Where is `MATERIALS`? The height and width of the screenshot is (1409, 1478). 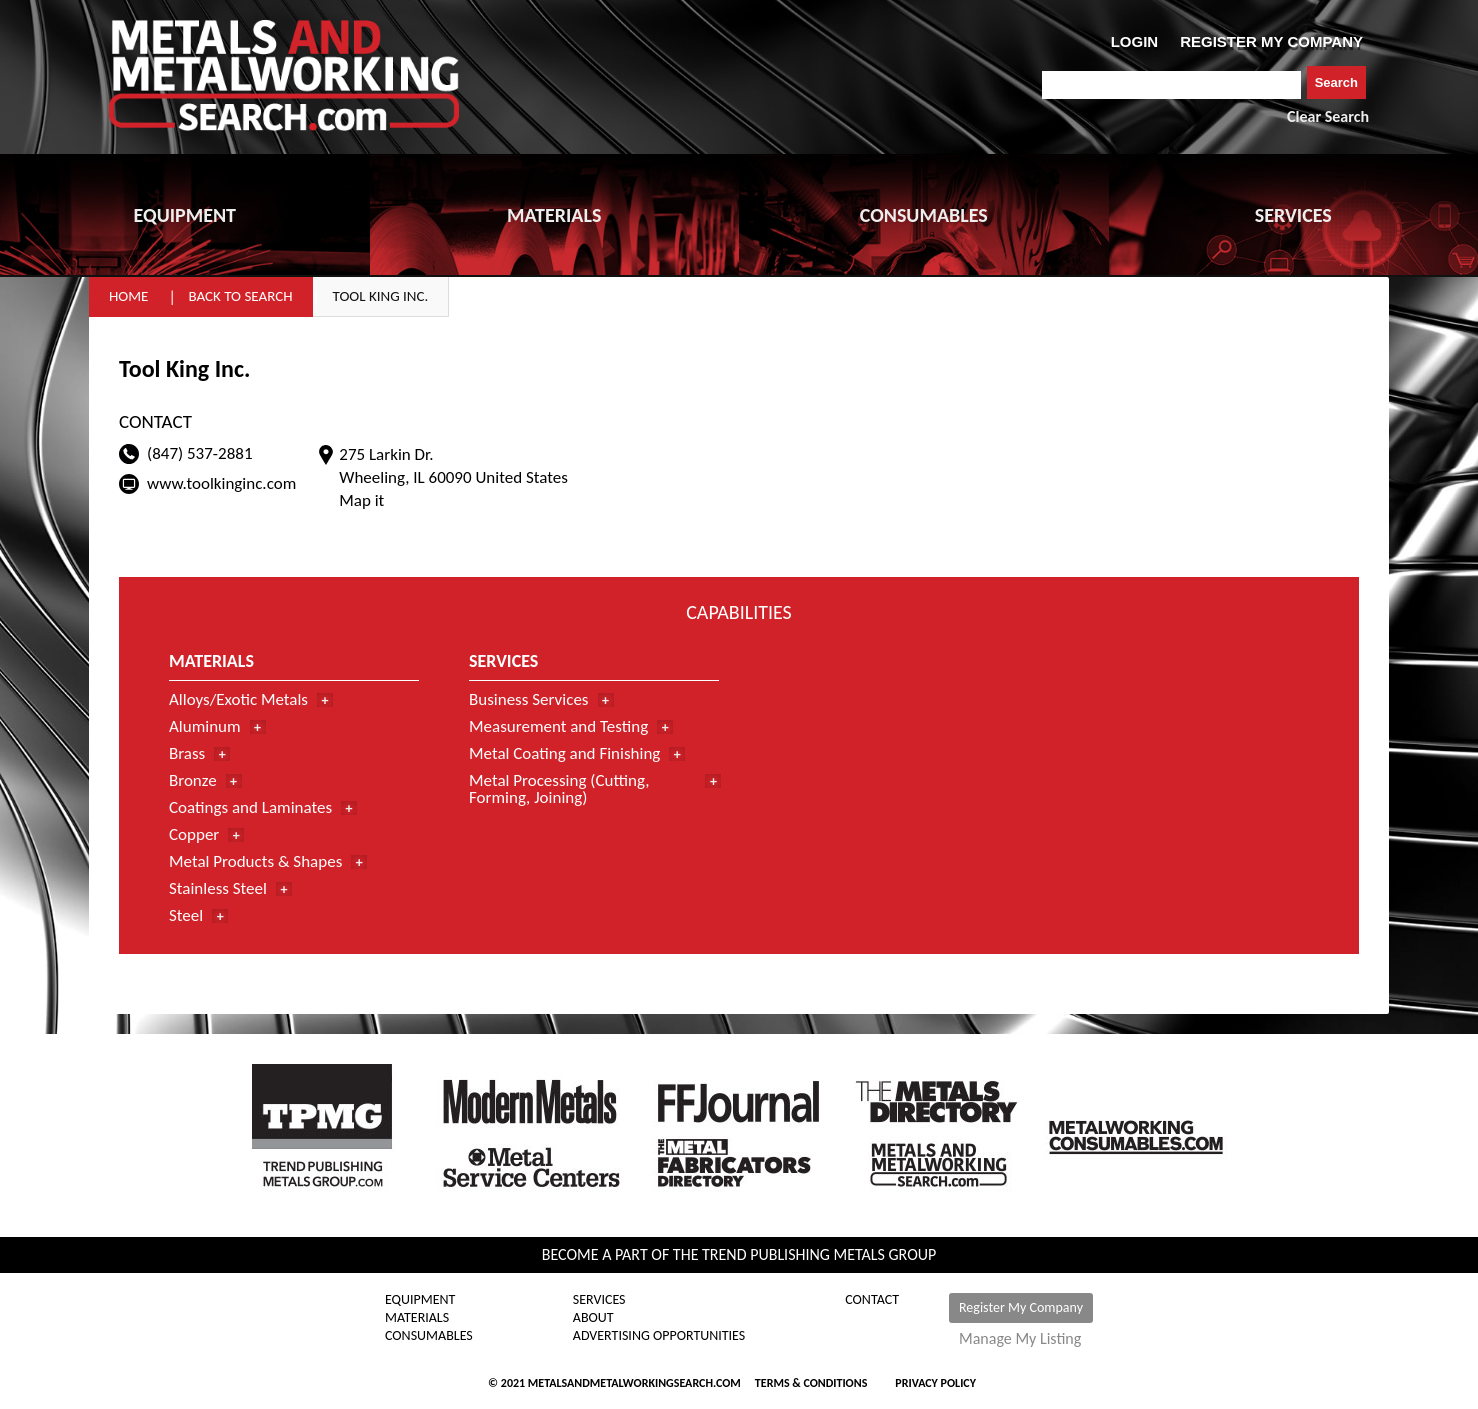 MATERIALS is located at coordinates (554, 215).